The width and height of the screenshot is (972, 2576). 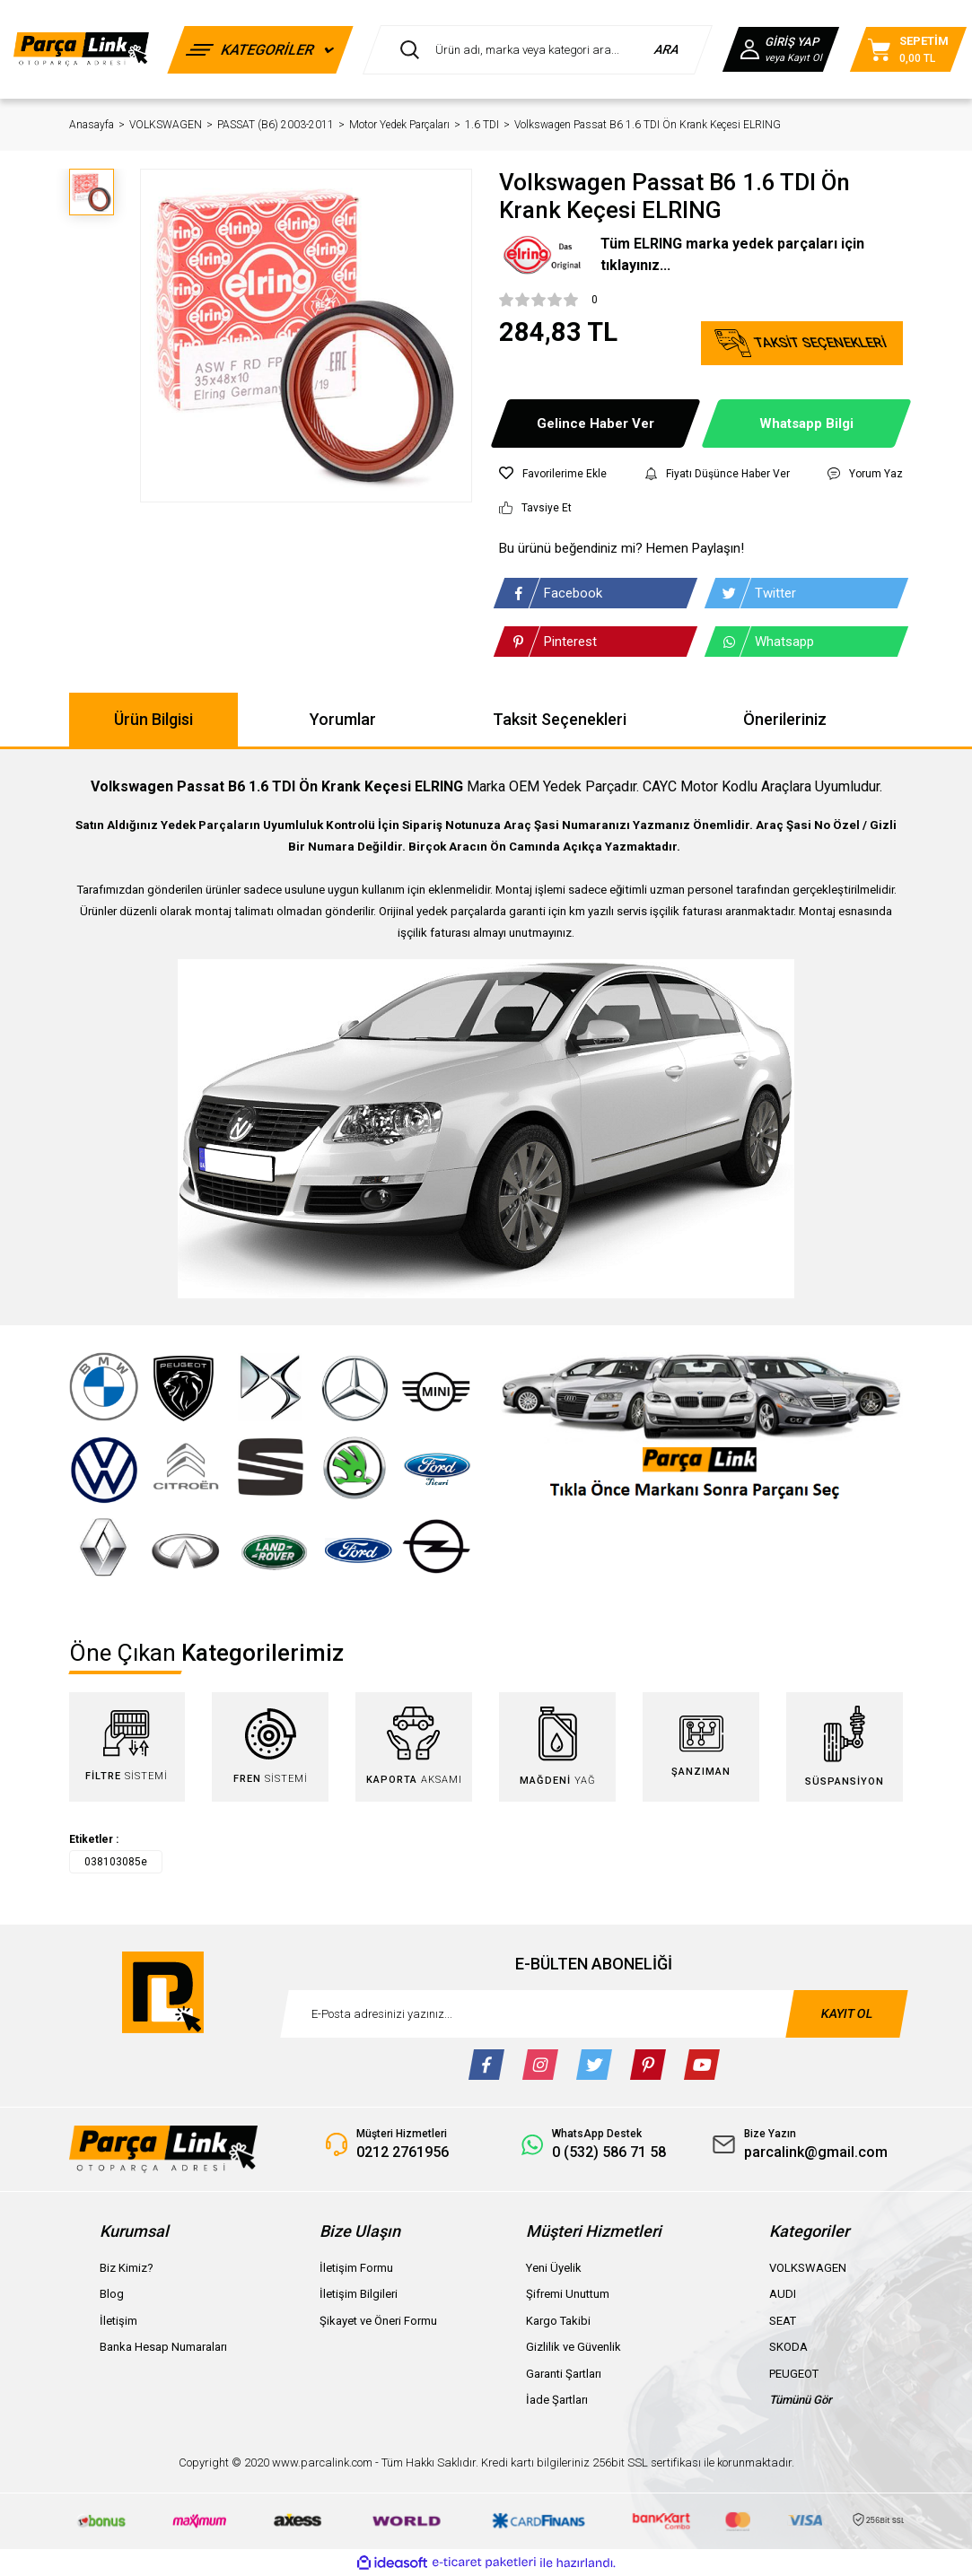 I want to click on [Cart], so click(x=908, y=49).